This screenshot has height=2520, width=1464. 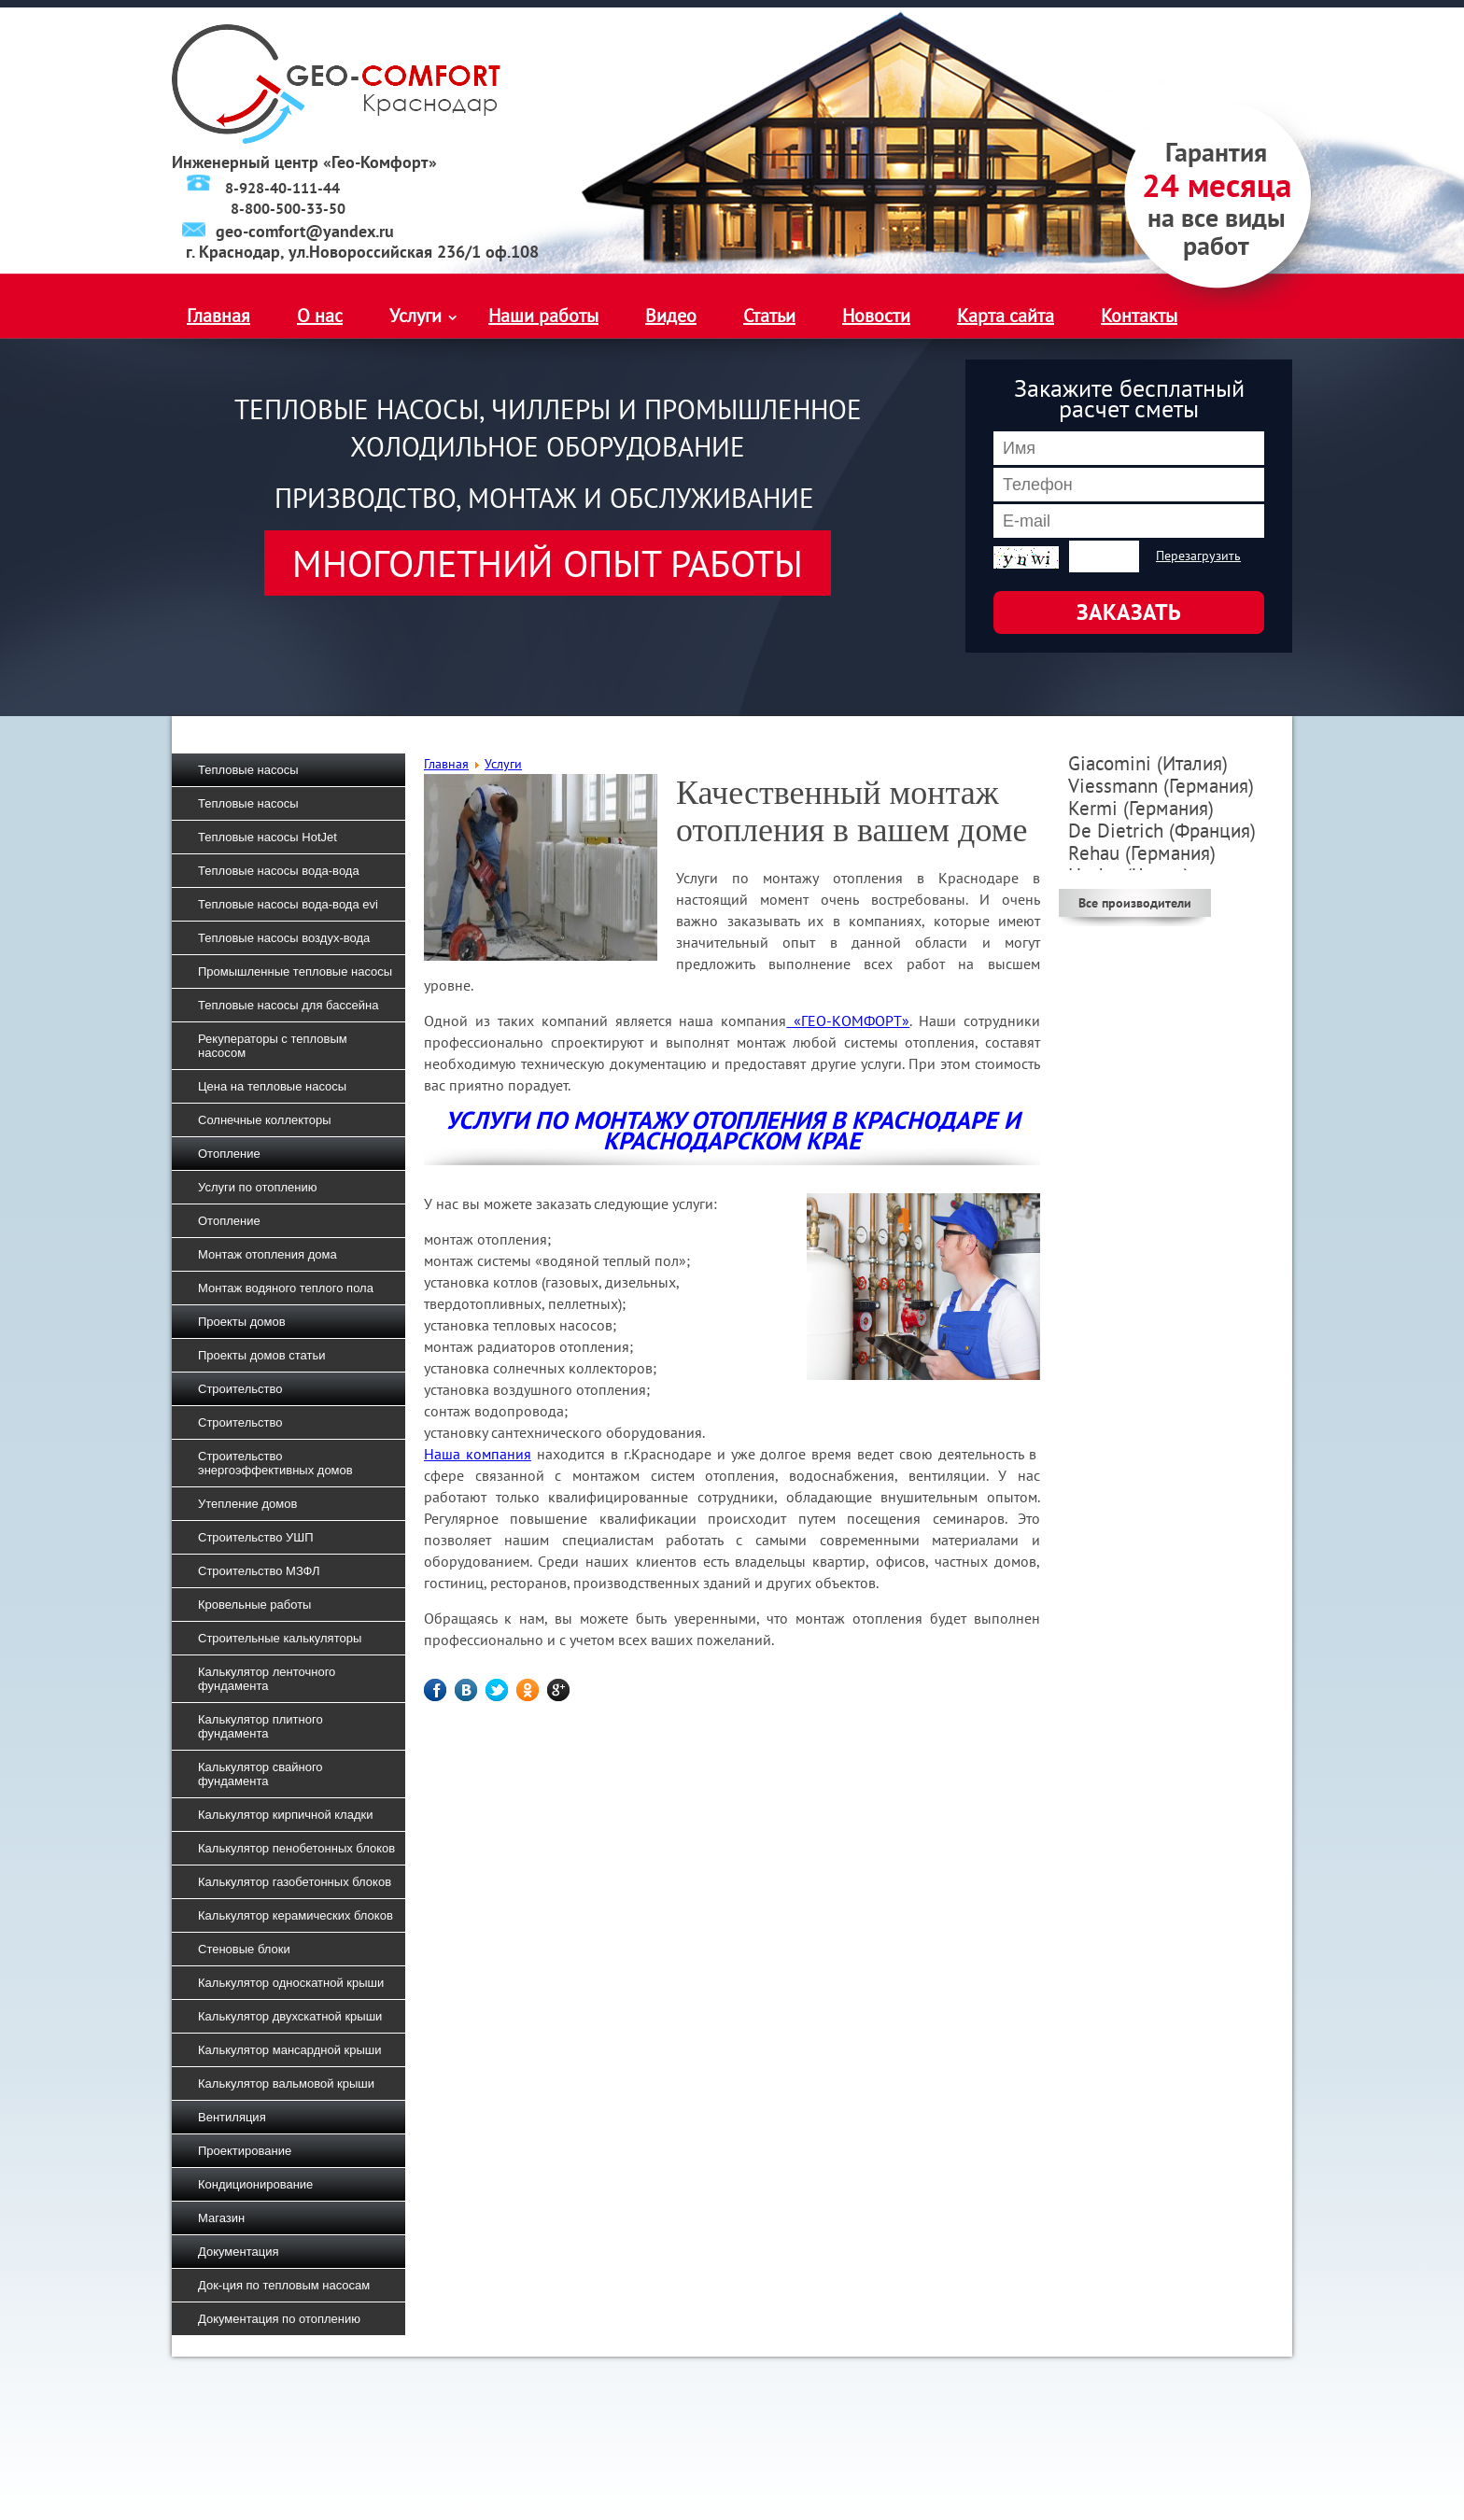 What do you see at coordinates (1134, 902) in the screenshot?
I see `Все производители` at bounding box center [1134, 902].